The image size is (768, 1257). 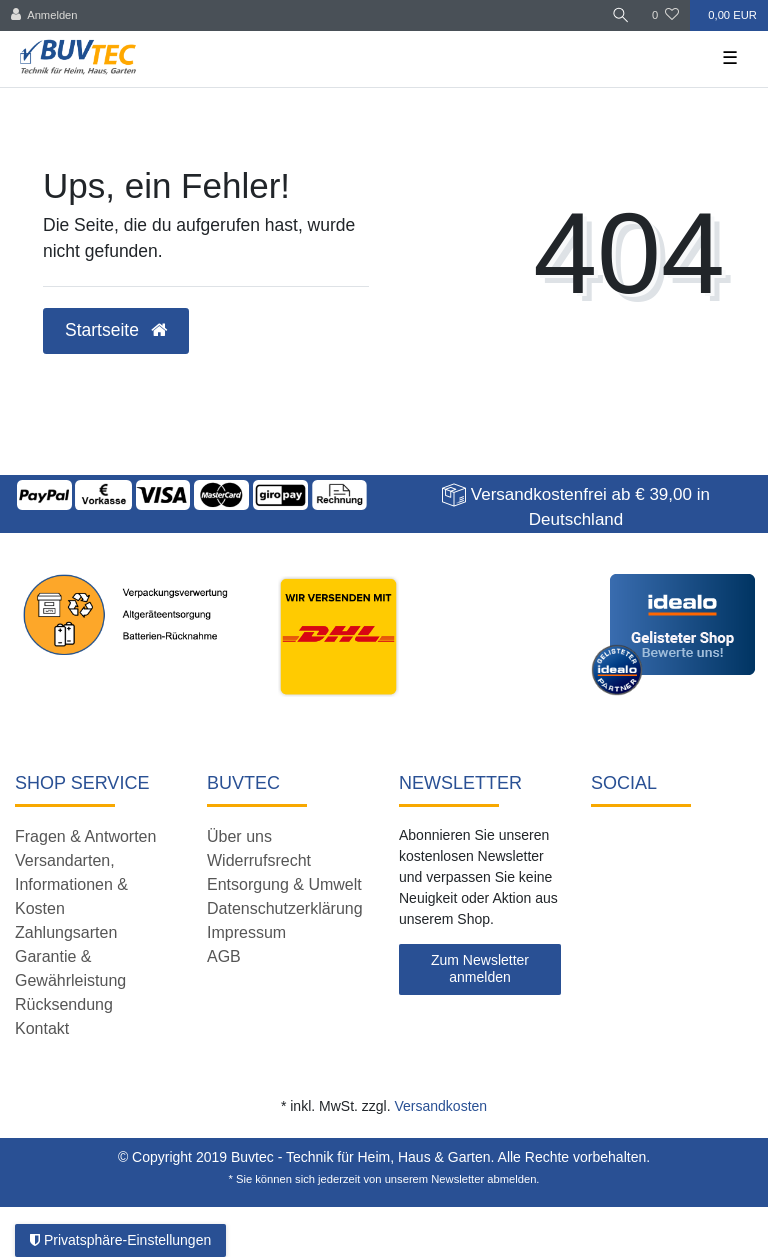 What do you see at coordinates (85, 836) in the screenshot?
I see `Fragen & Antworten` at bounding box center [85, 836].